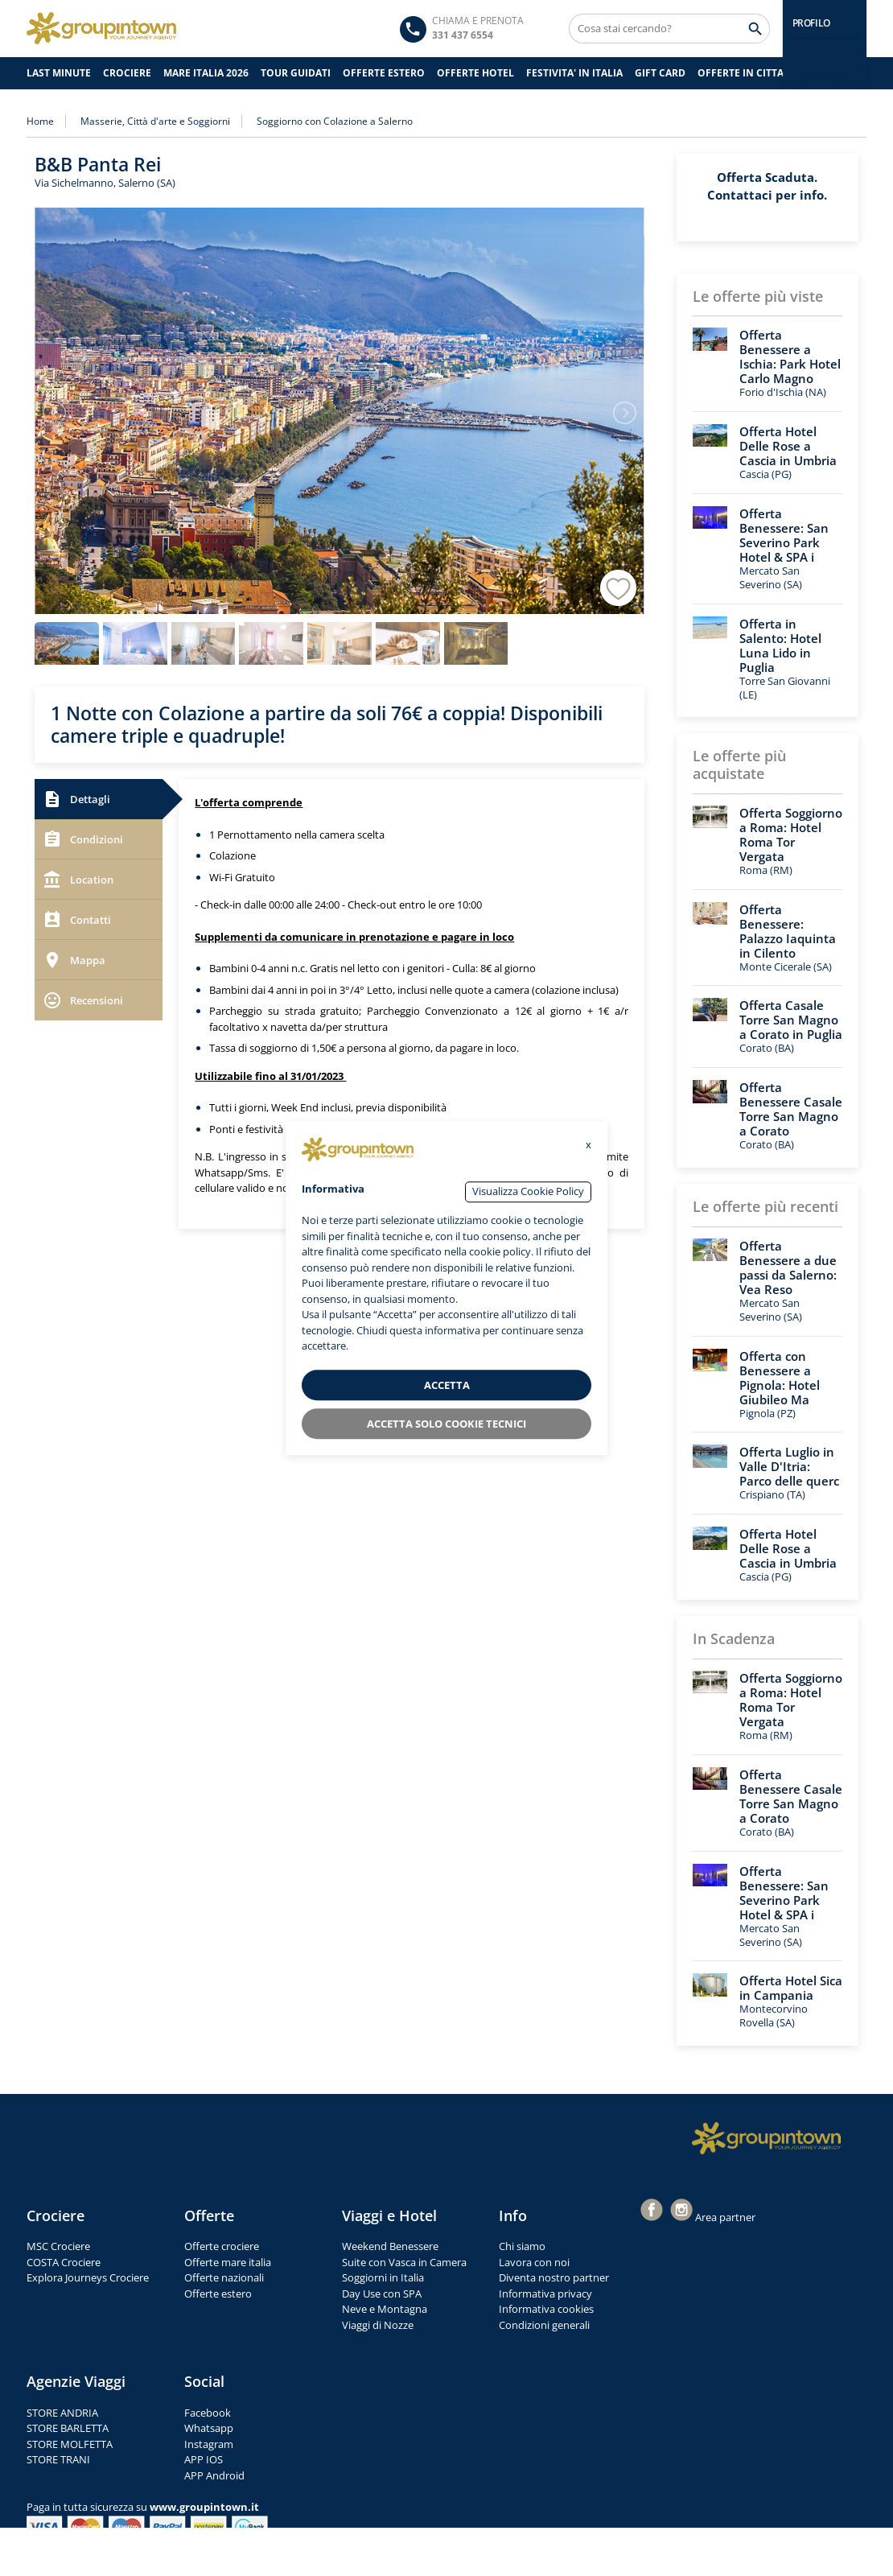  Describe the element at coordinates (788, 1267) in the screenshot. I see `Offerta Benessere a due passi da Salerno: Vea Reso` at that location.